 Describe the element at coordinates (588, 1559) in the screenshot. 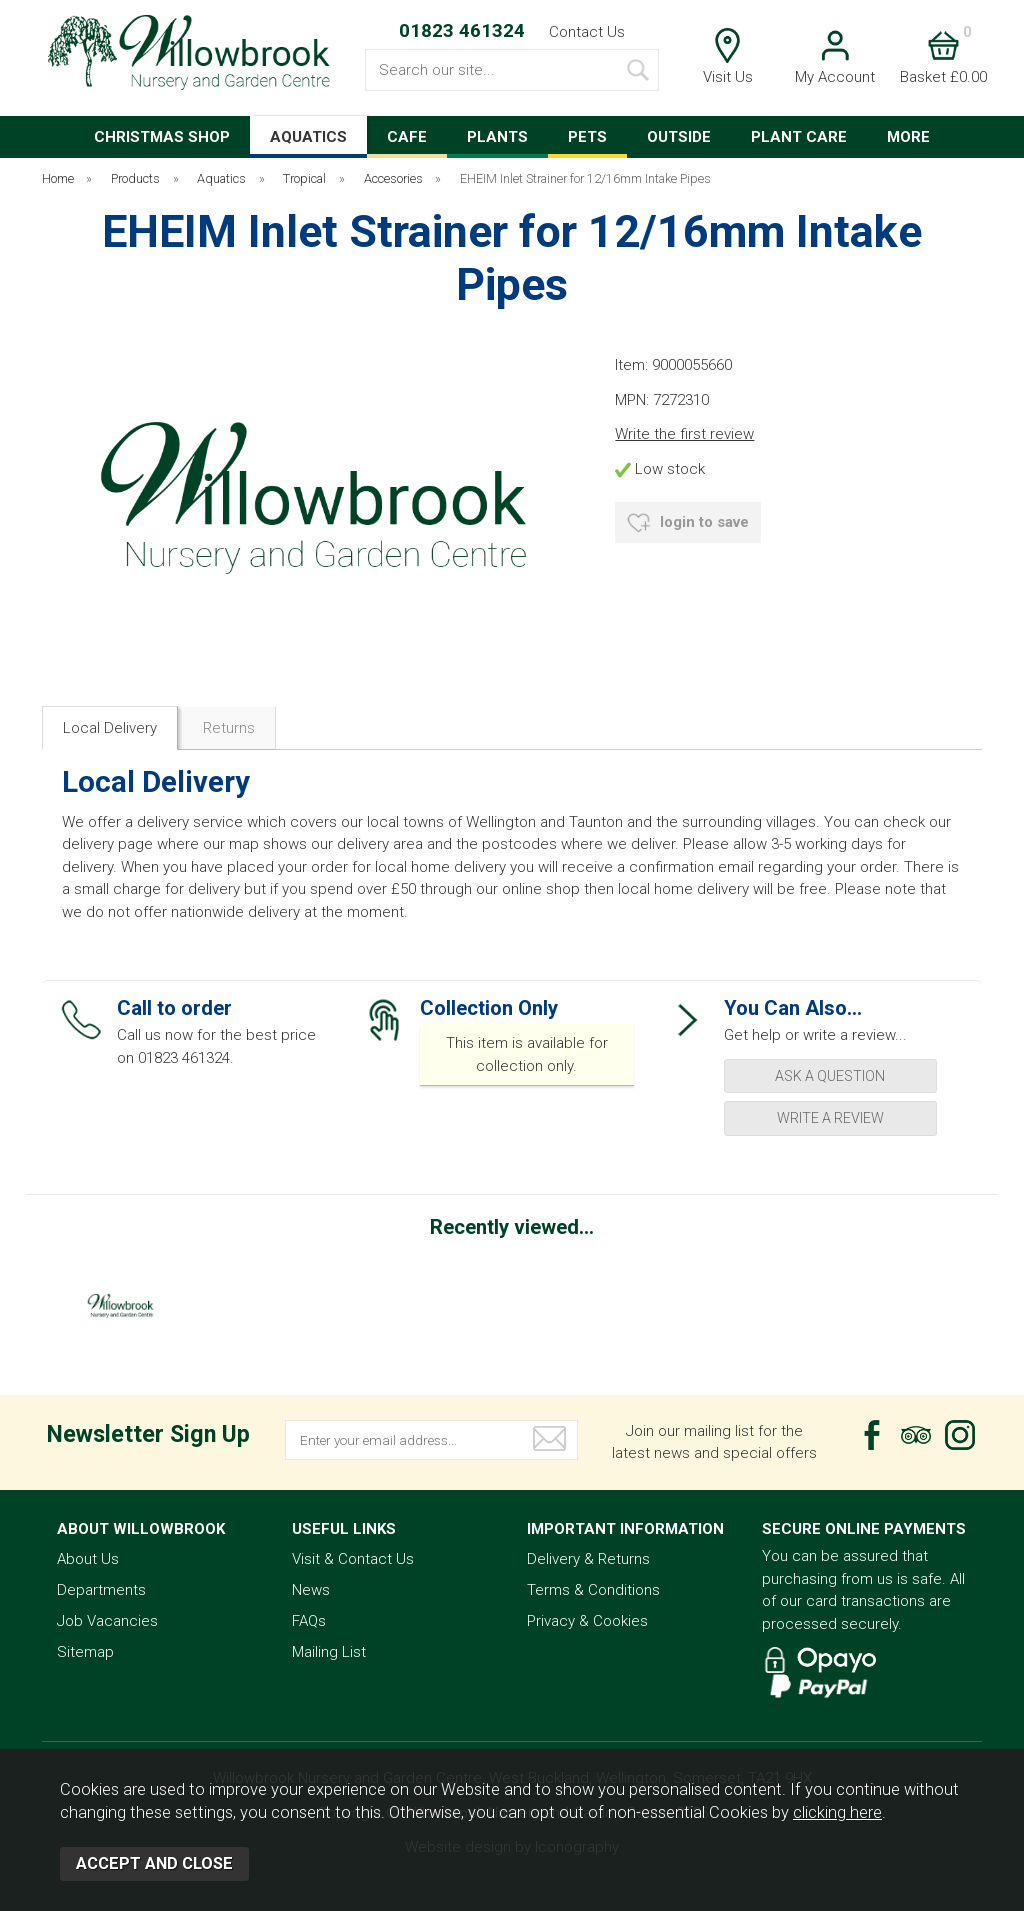

I see `Delivery & Returns` at that location.